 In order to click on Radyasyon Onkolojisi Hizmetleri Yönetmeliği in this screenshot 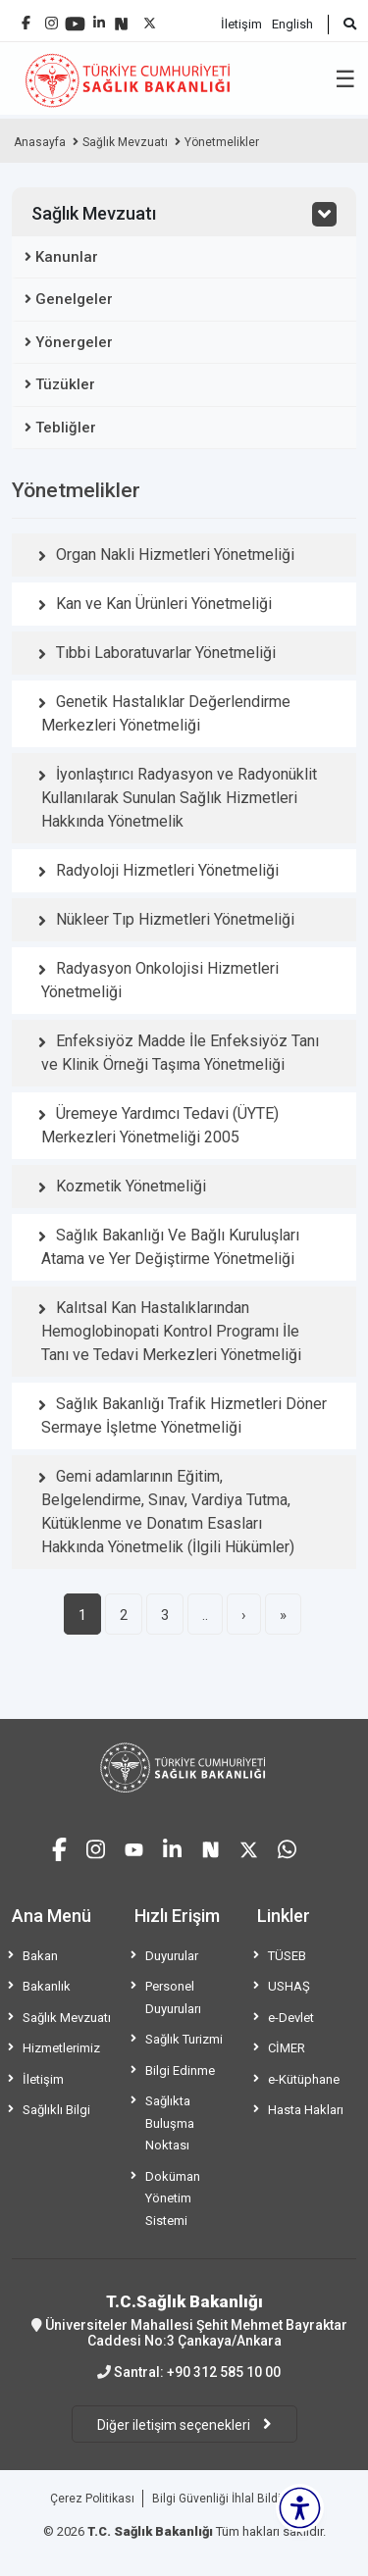, I will do `click(160, 980)`.